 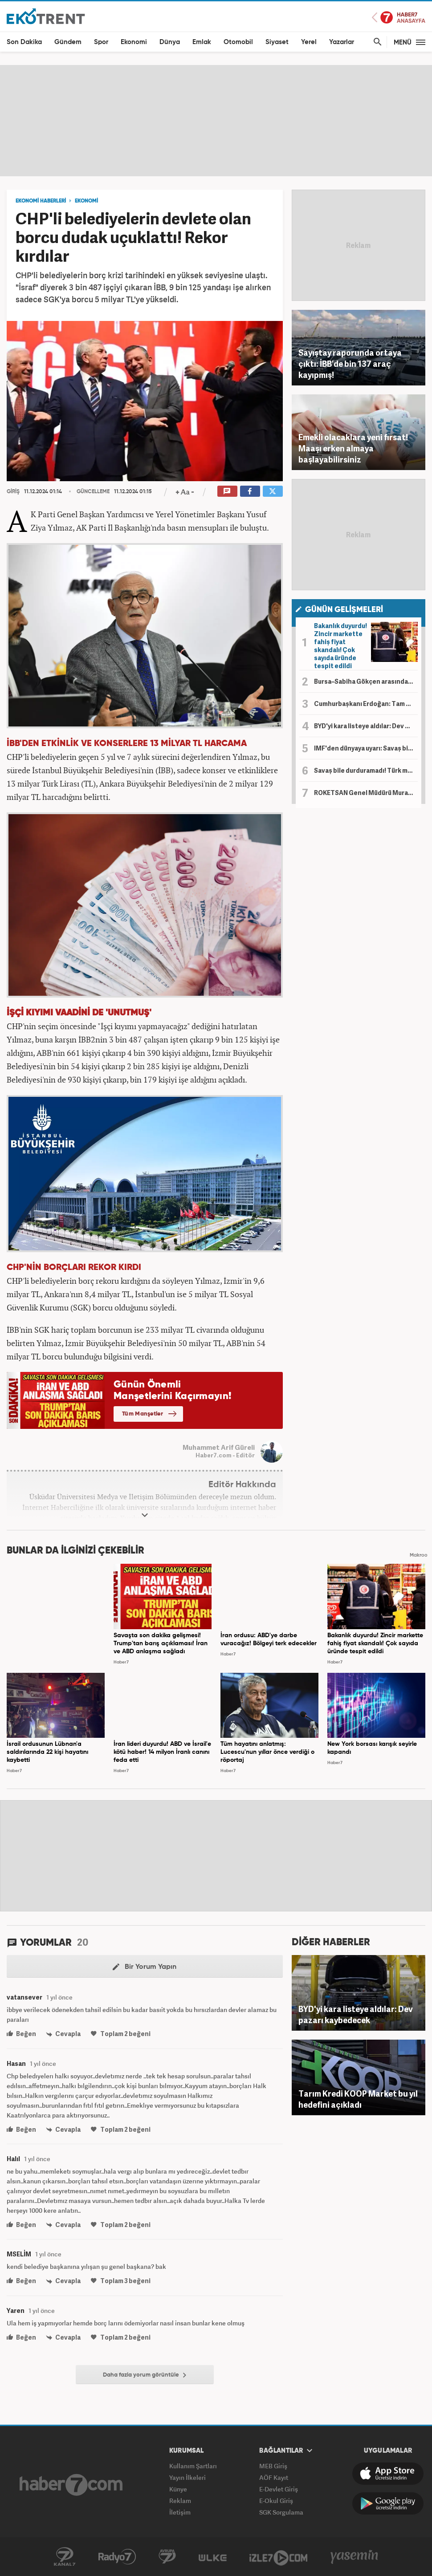 I want to click on Reklam, so click(x=180, y=2500).